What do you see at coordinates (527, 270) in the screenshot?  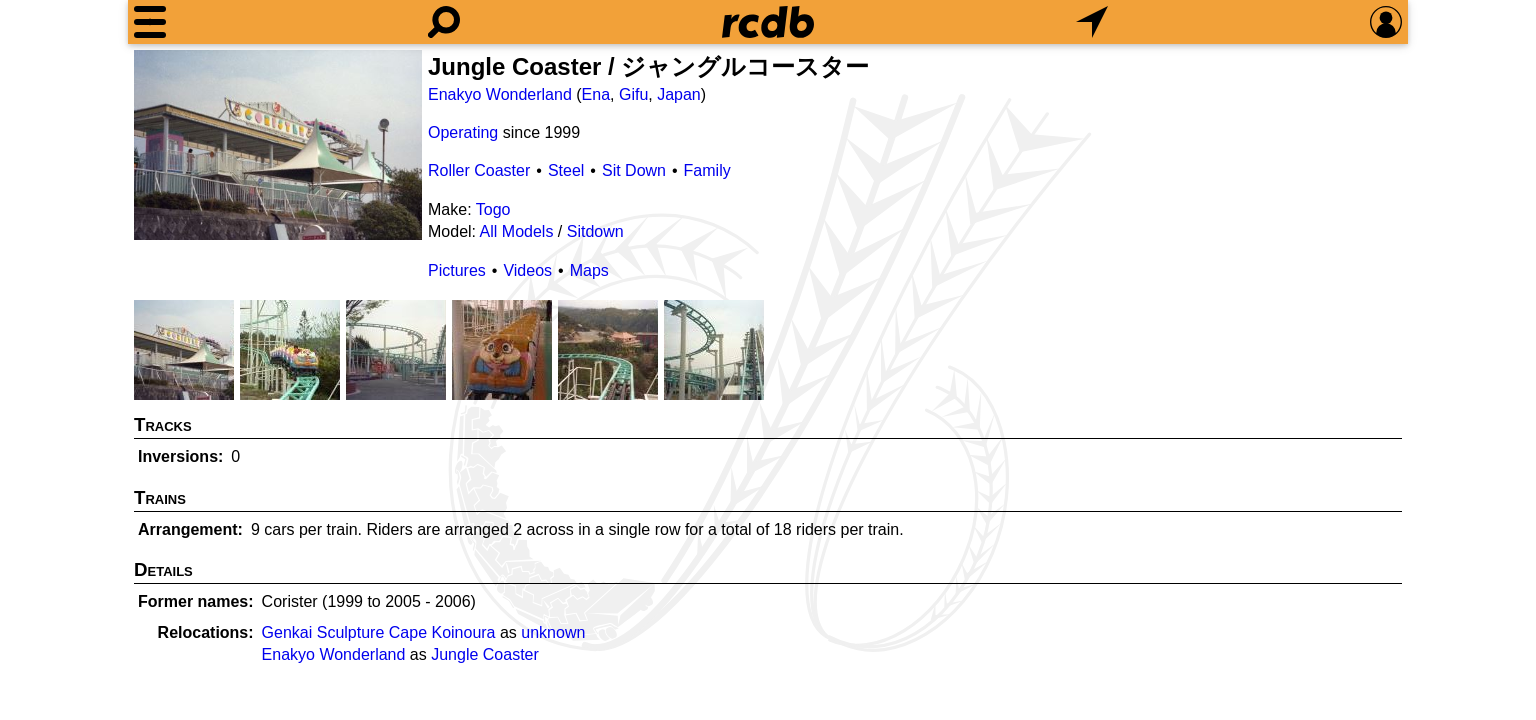 I see `Videos` at bounding box center [527, 270].